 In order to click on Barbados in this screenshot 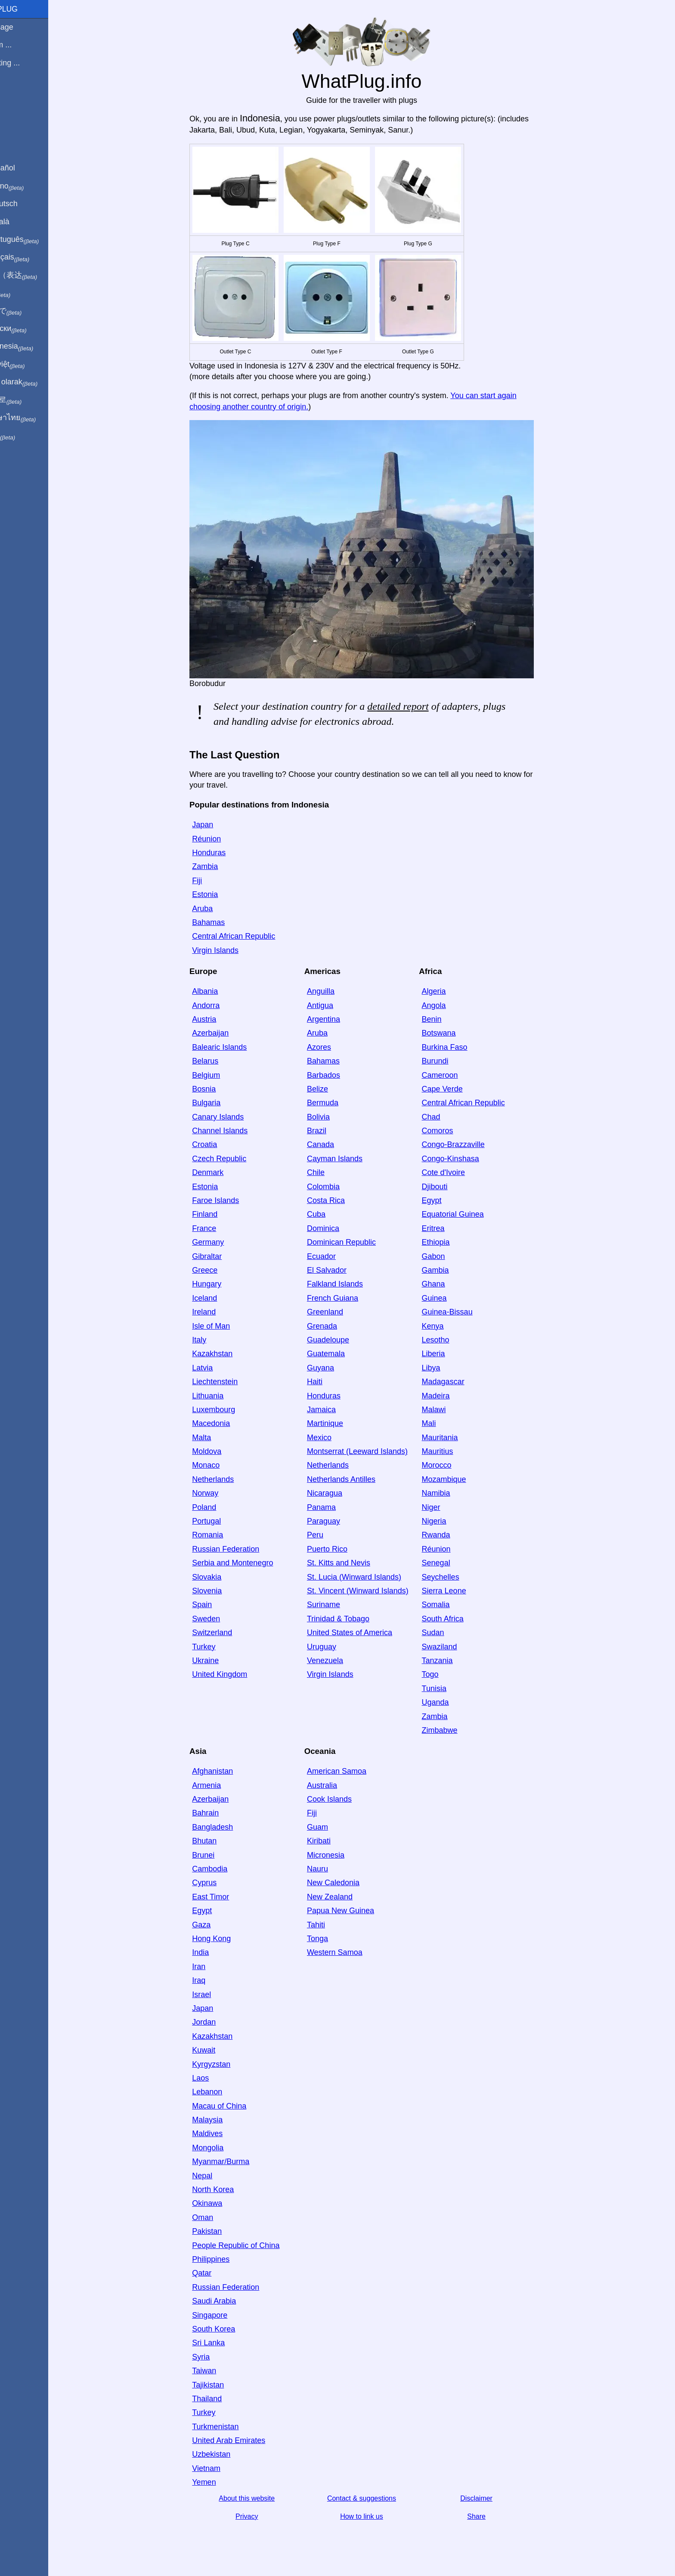, I will do `click(338, 1075)`.